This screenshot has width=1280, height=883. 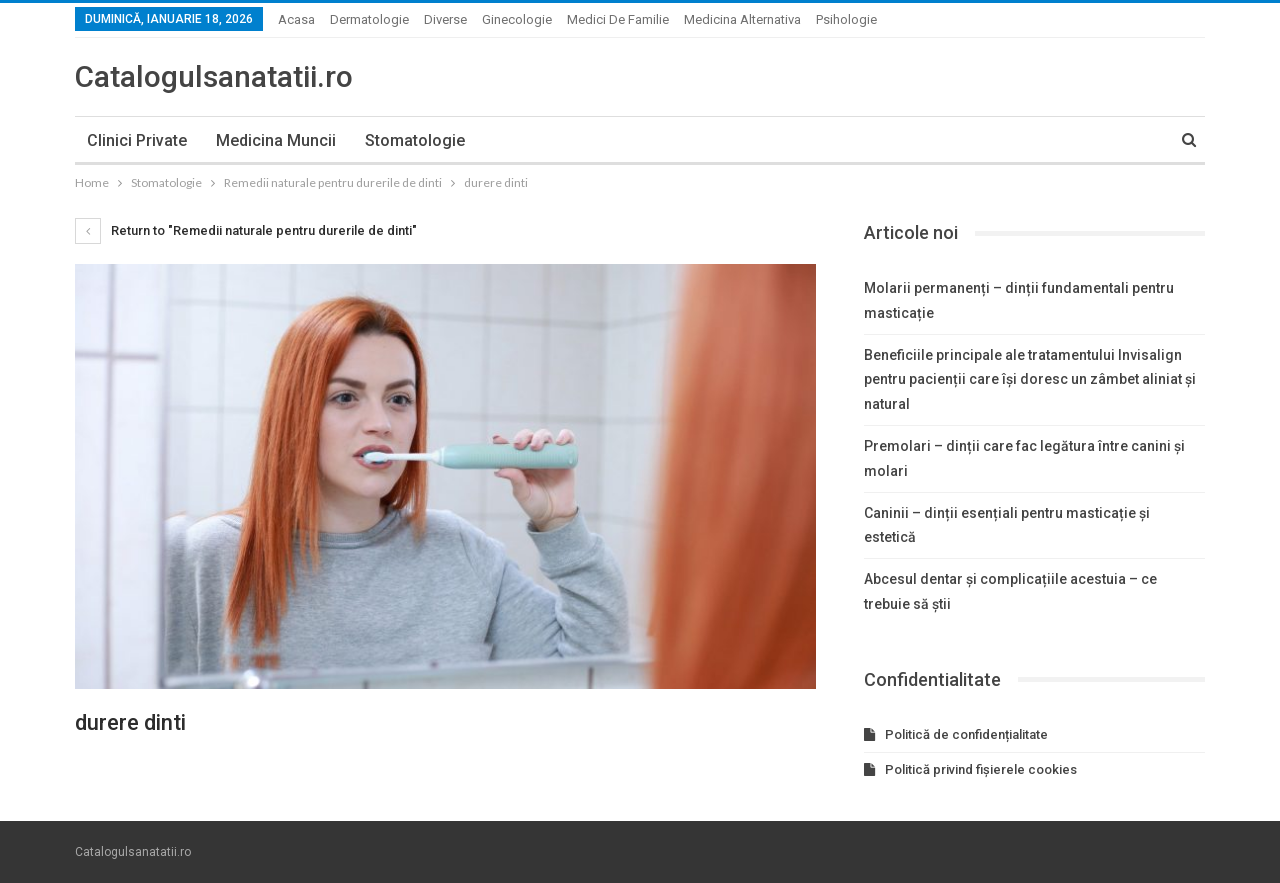 I want to click on Medicina muncii, so click(x=276, y=140).